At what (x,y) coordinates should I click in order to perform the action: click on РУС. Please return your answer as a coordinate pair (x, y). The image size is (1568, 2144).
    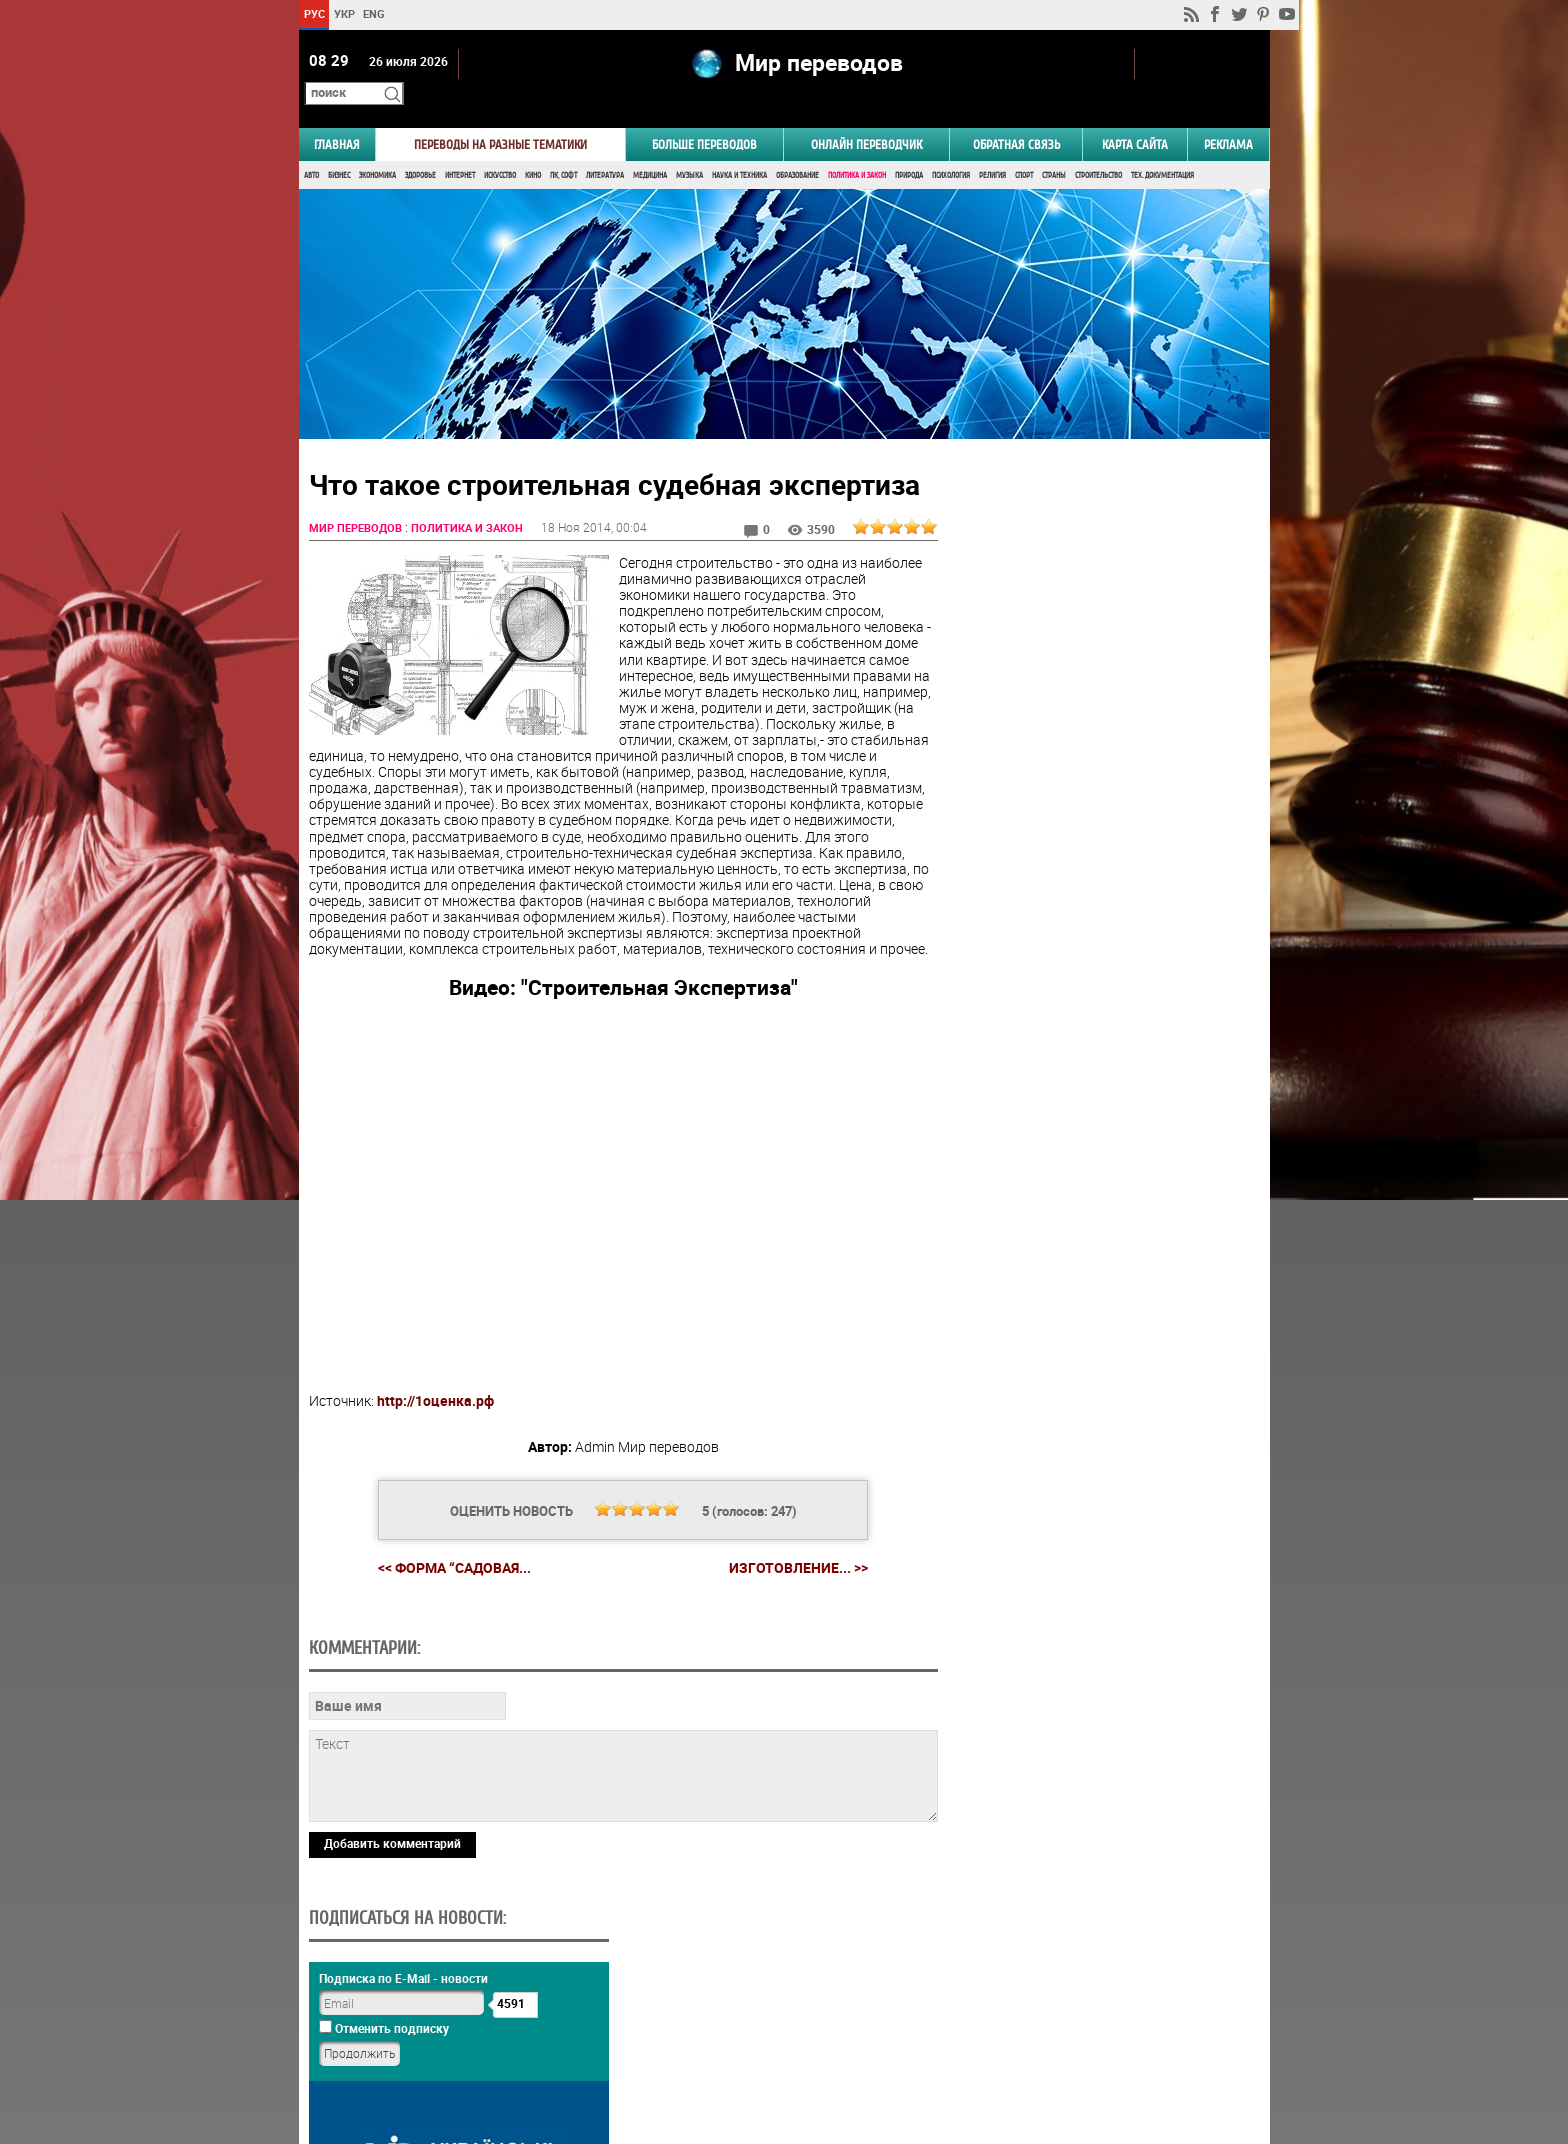
    Looking at the image, I should click on (313, 13).